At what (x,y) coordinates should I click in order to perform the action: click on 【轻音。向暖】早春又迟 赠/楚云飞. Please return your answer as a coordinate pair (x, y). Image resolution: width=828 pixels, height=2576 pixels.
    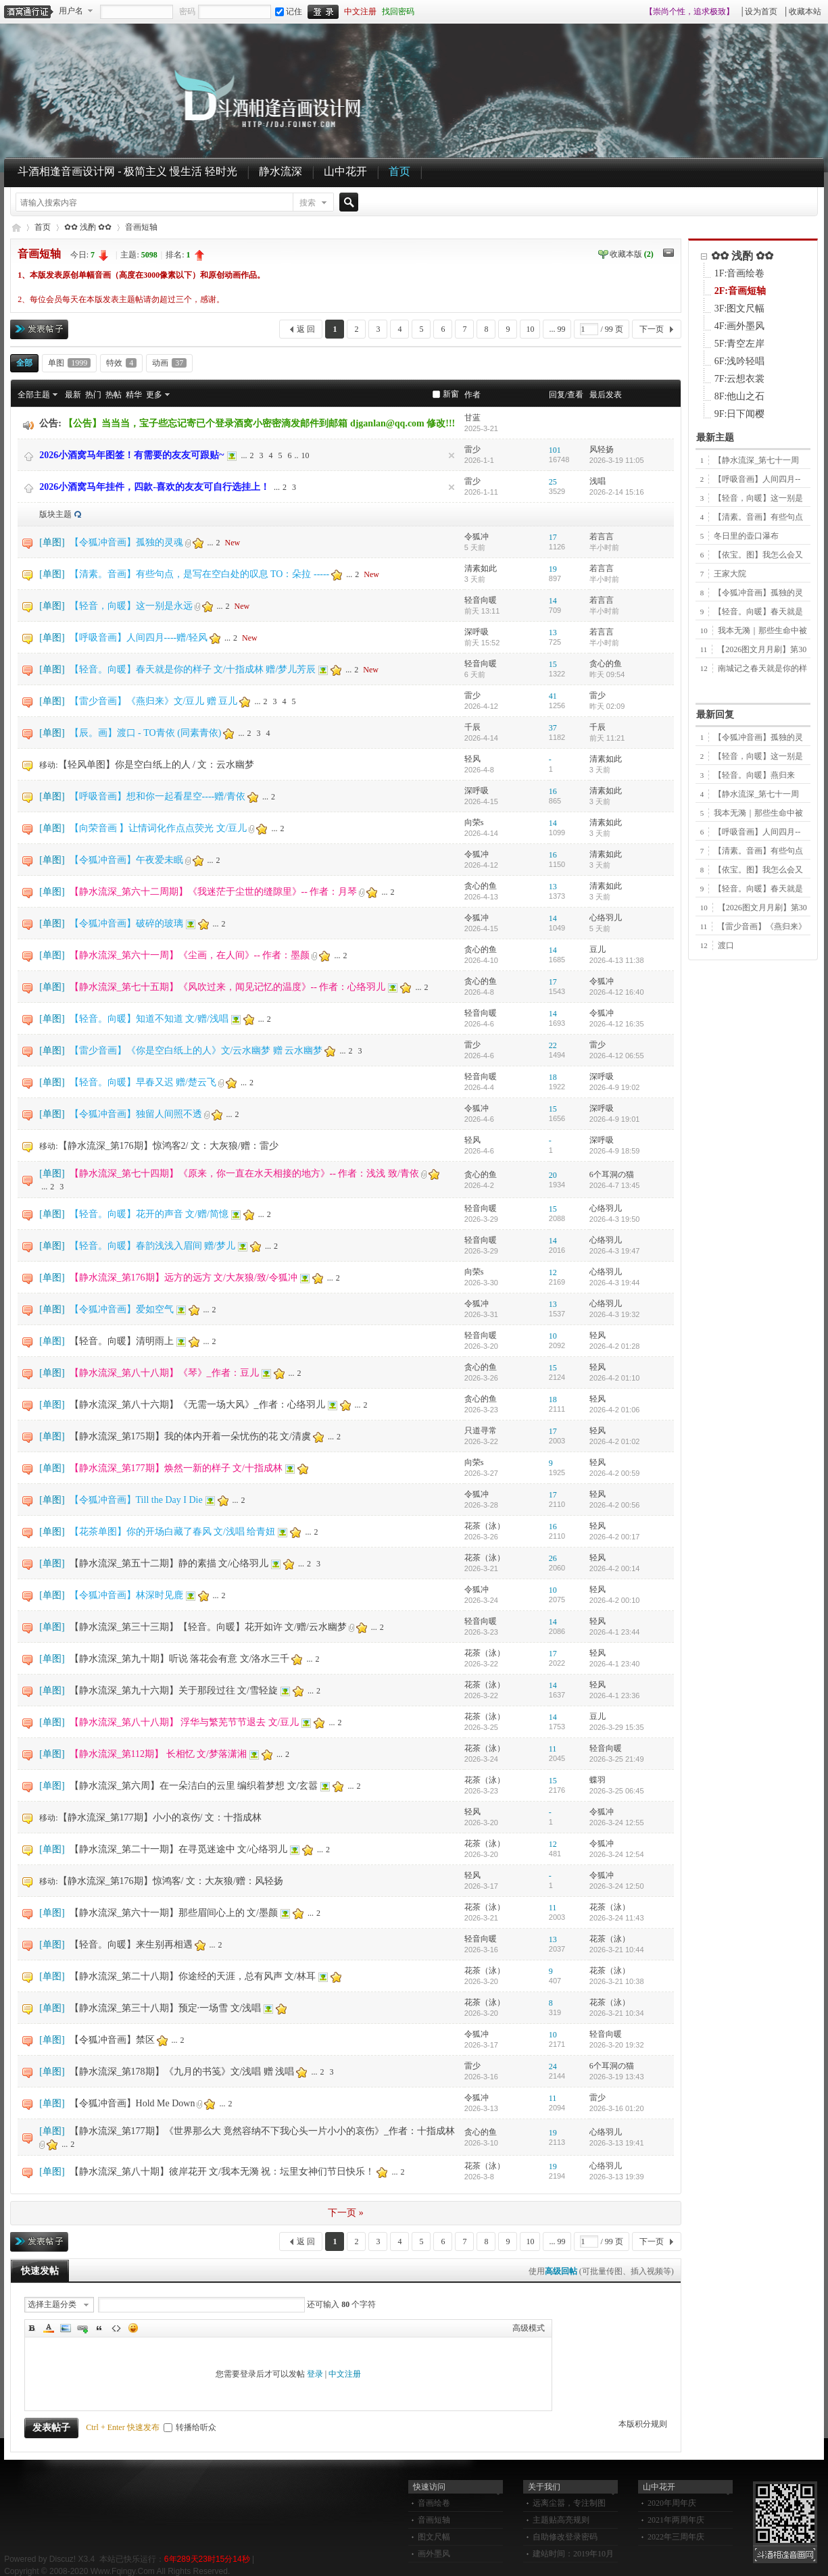
    Looking at the image, I should click on (143, 1082).